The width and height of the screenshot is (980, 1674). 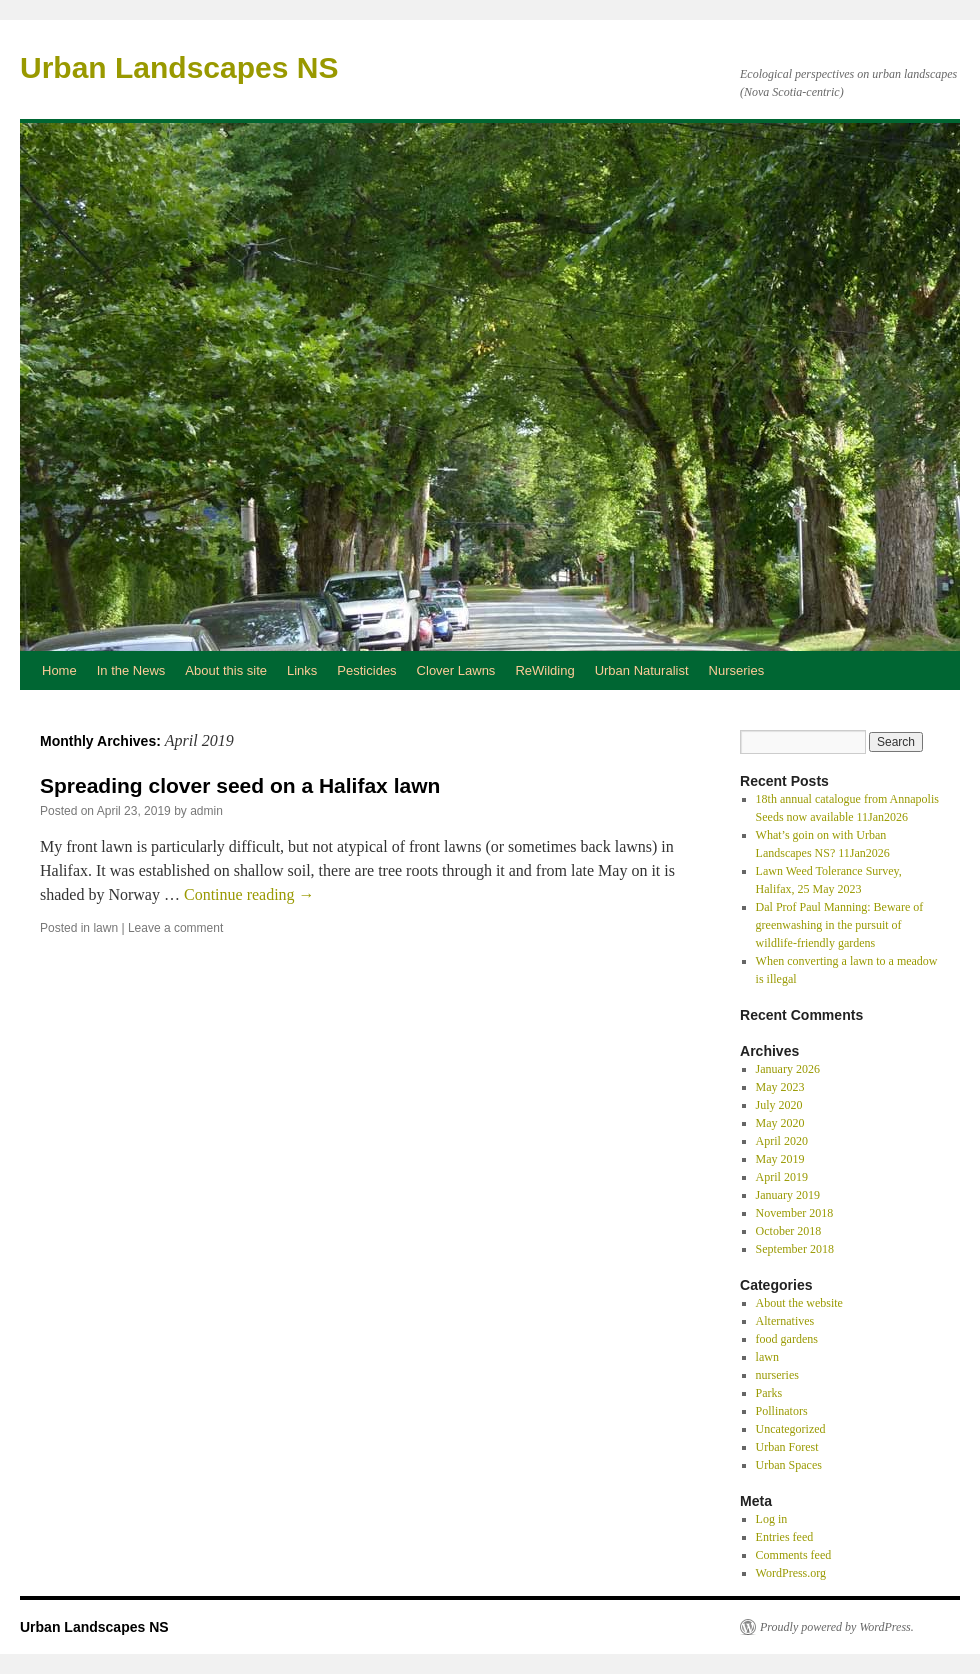 What do you see at coordinates (789, 1231) in the screenshot?
I see `October 2018` at bounding box center [789, 1231].